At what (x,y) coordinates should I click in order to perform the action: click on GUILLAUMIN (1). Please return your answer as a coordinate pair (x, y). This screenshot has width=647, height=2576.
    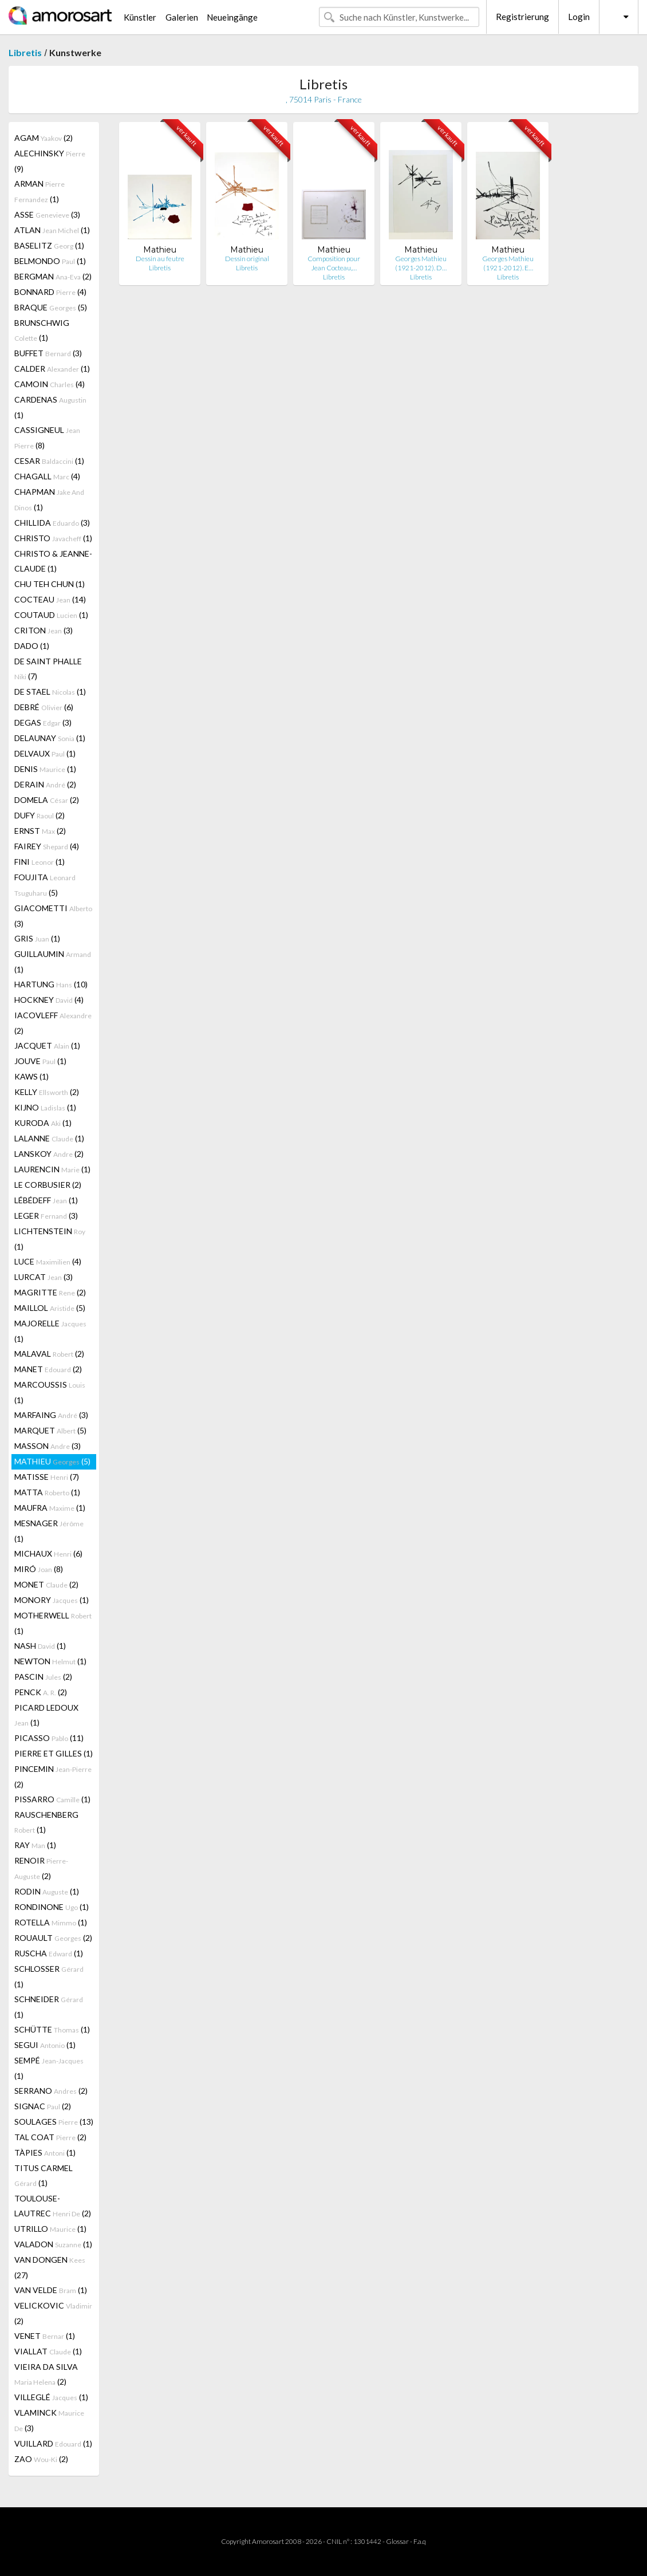
    Looking at the image, I should click on (52, 961).